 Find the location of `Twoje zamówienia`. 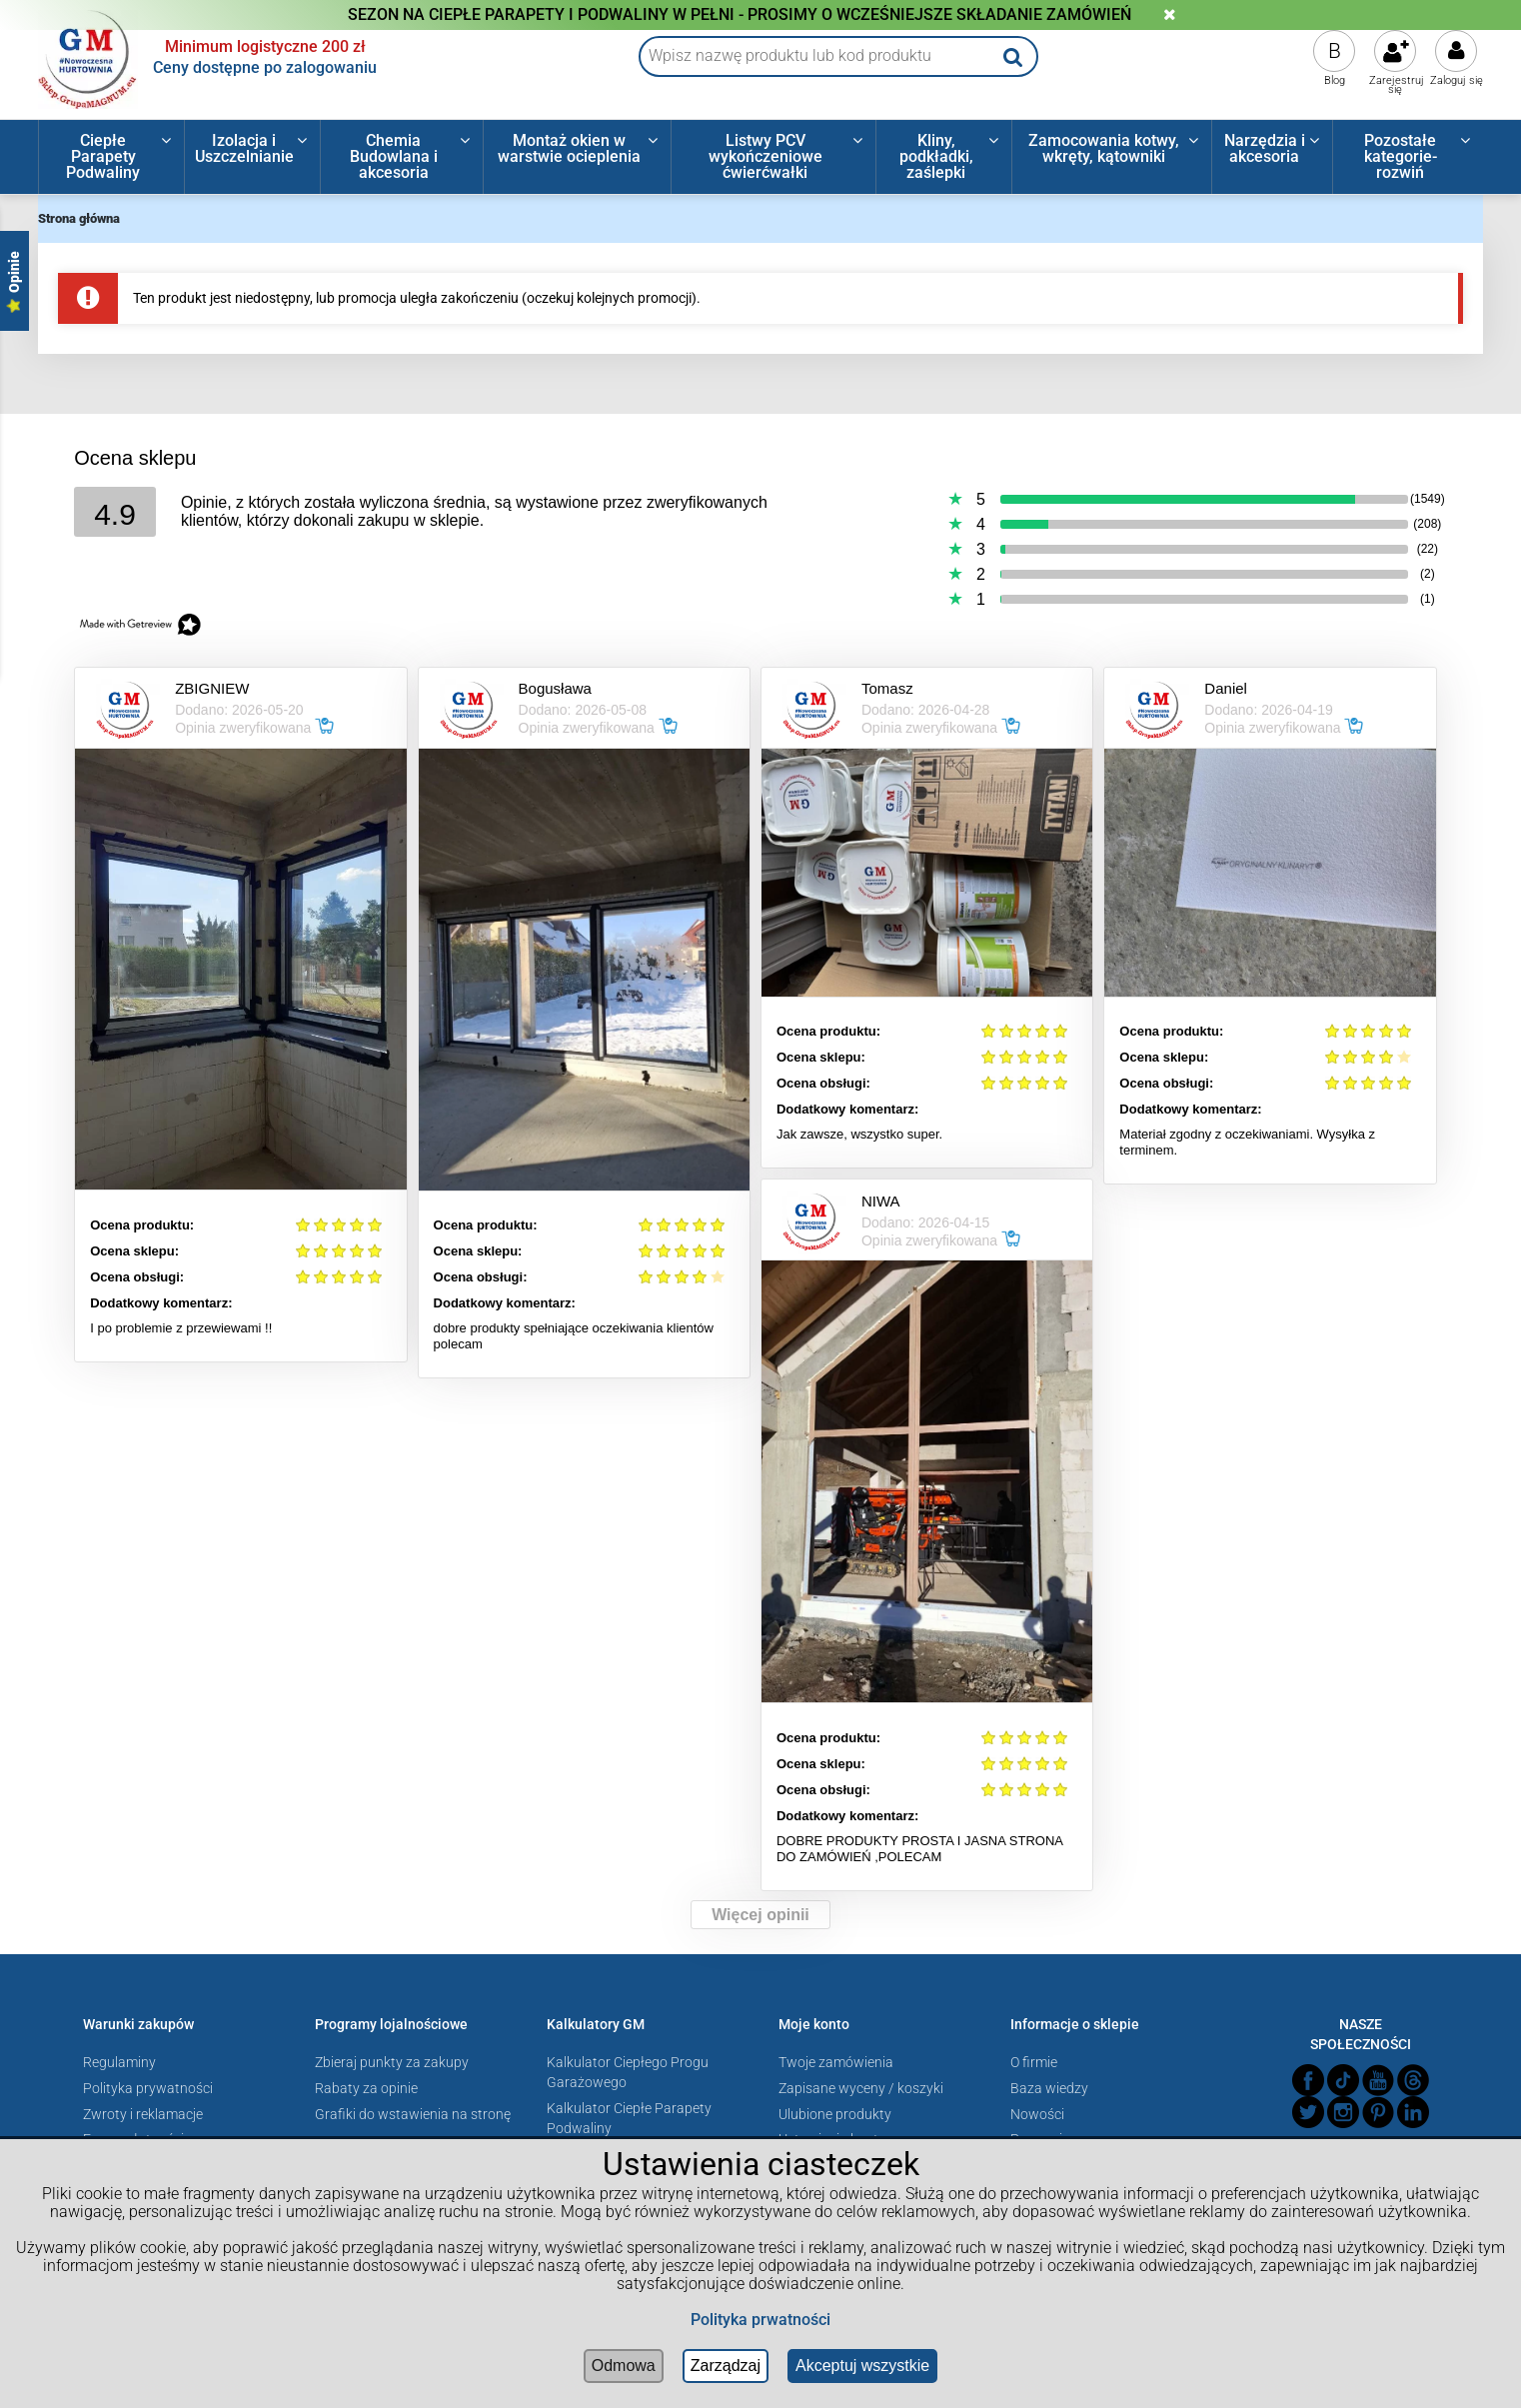

Twoje zamówienia is located at coordinates (835, 2062).